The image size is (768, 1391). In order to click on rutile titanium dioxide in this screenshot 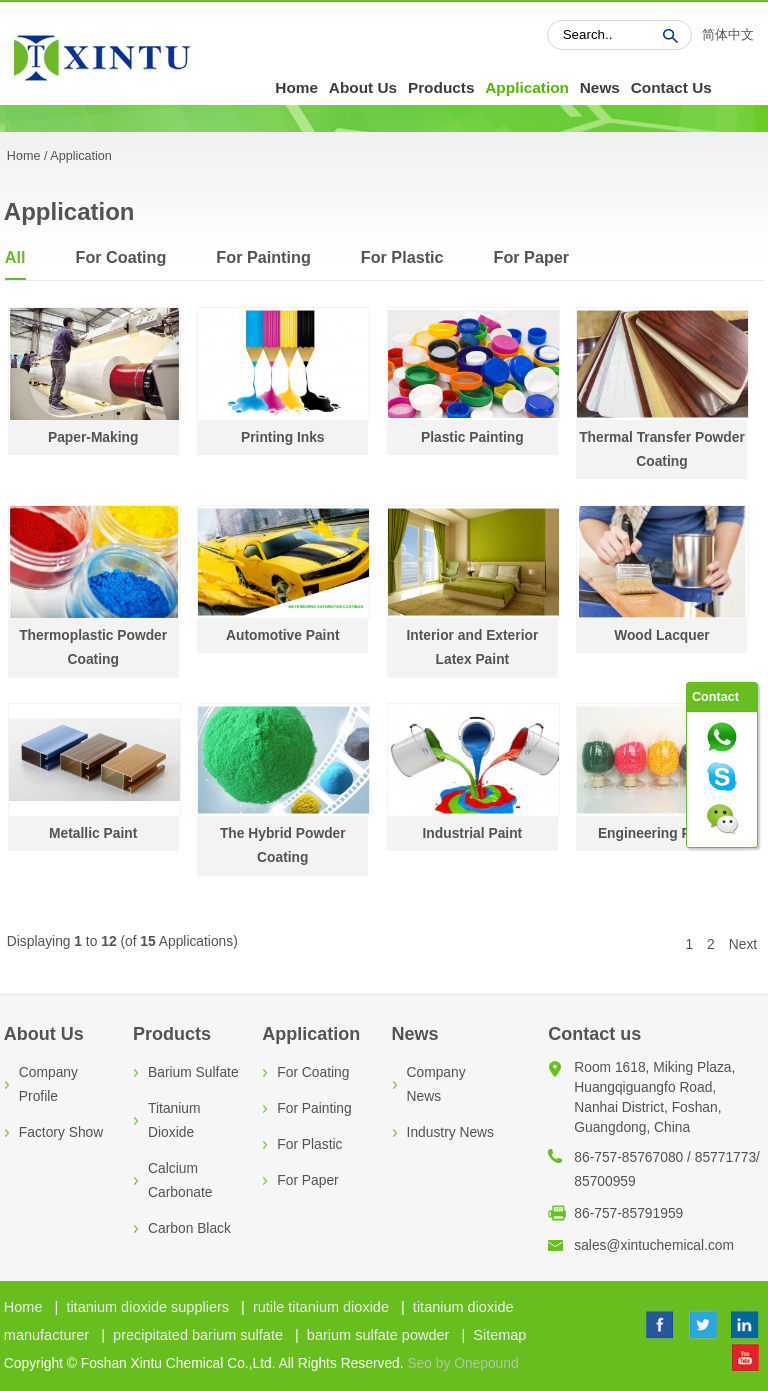, I will do `click(321, 1307)`.